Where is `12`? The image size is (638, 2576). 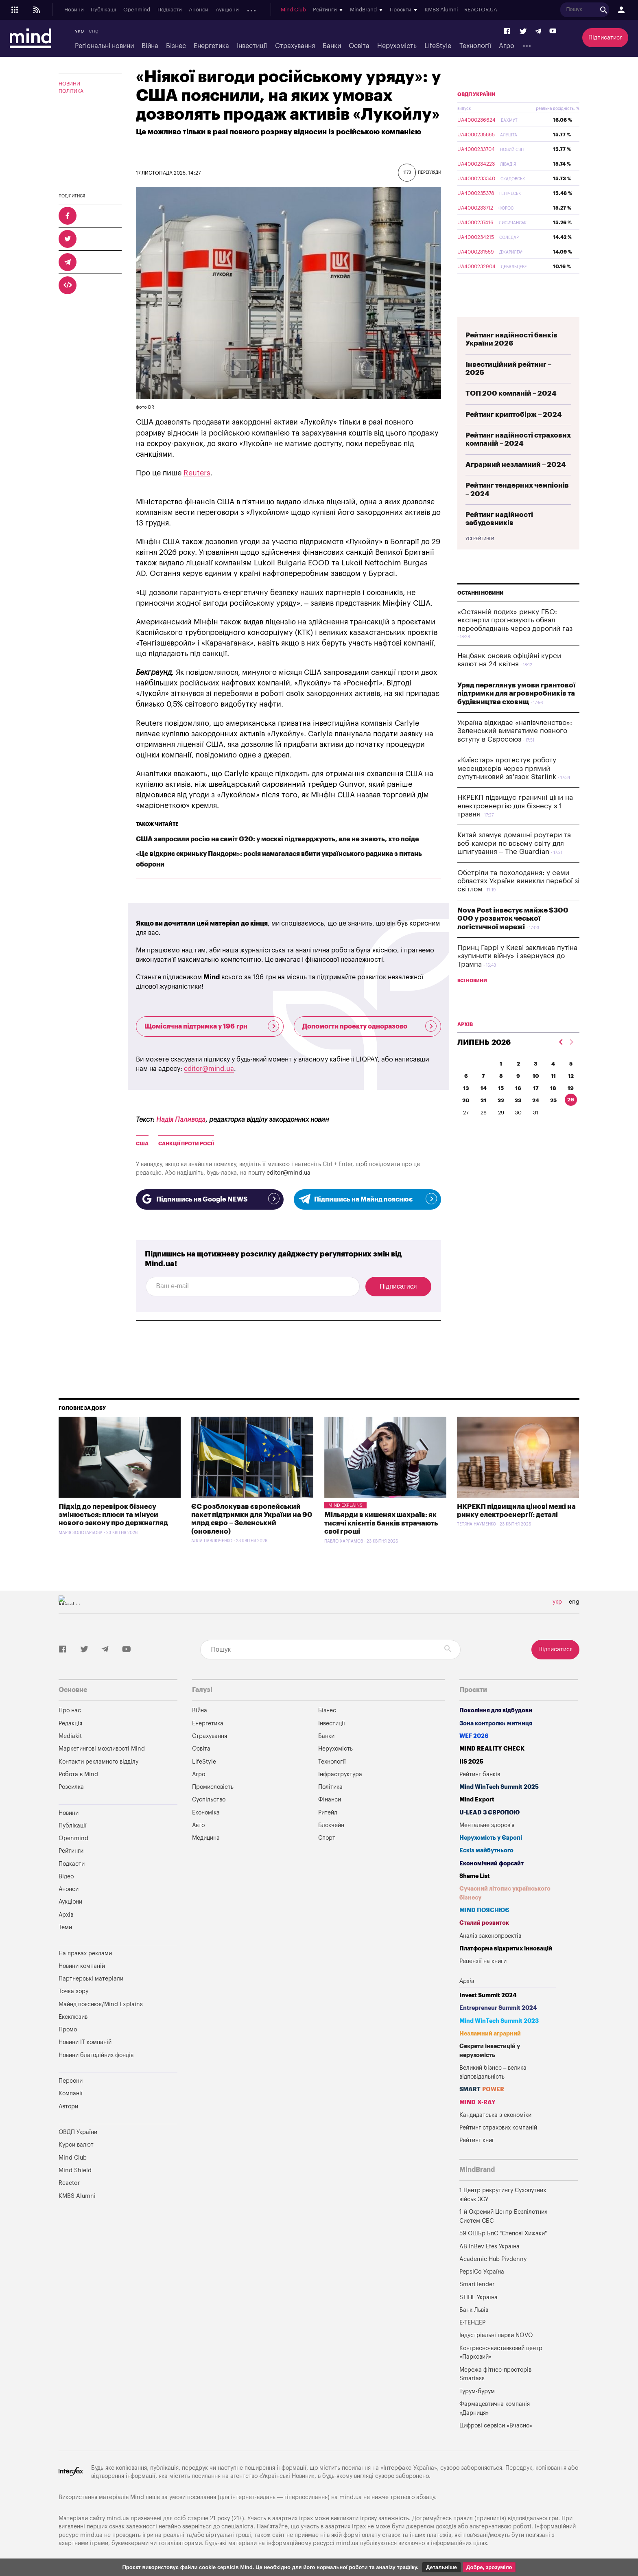
12 is located at coordinates (571, 1095).